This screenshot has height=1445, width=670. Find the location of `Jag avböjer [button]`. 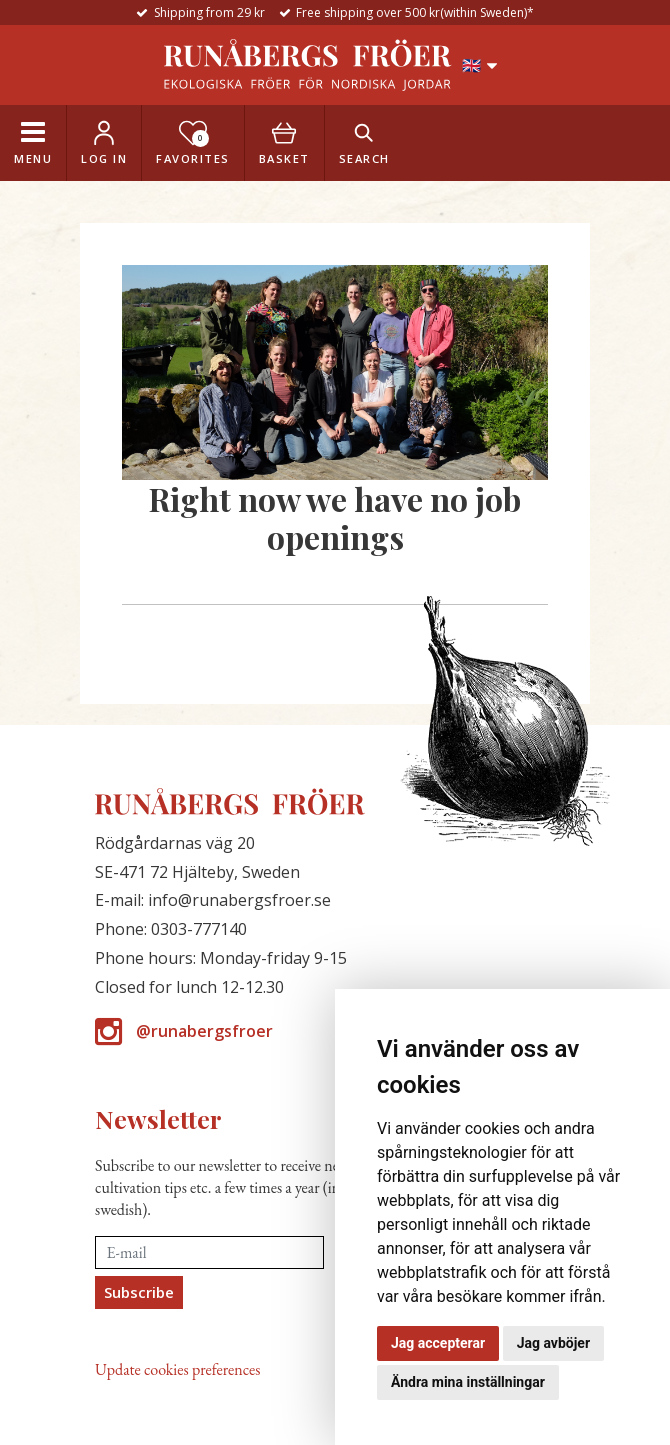

Jag avböjer [button] is located at coordinates (553, 1343).